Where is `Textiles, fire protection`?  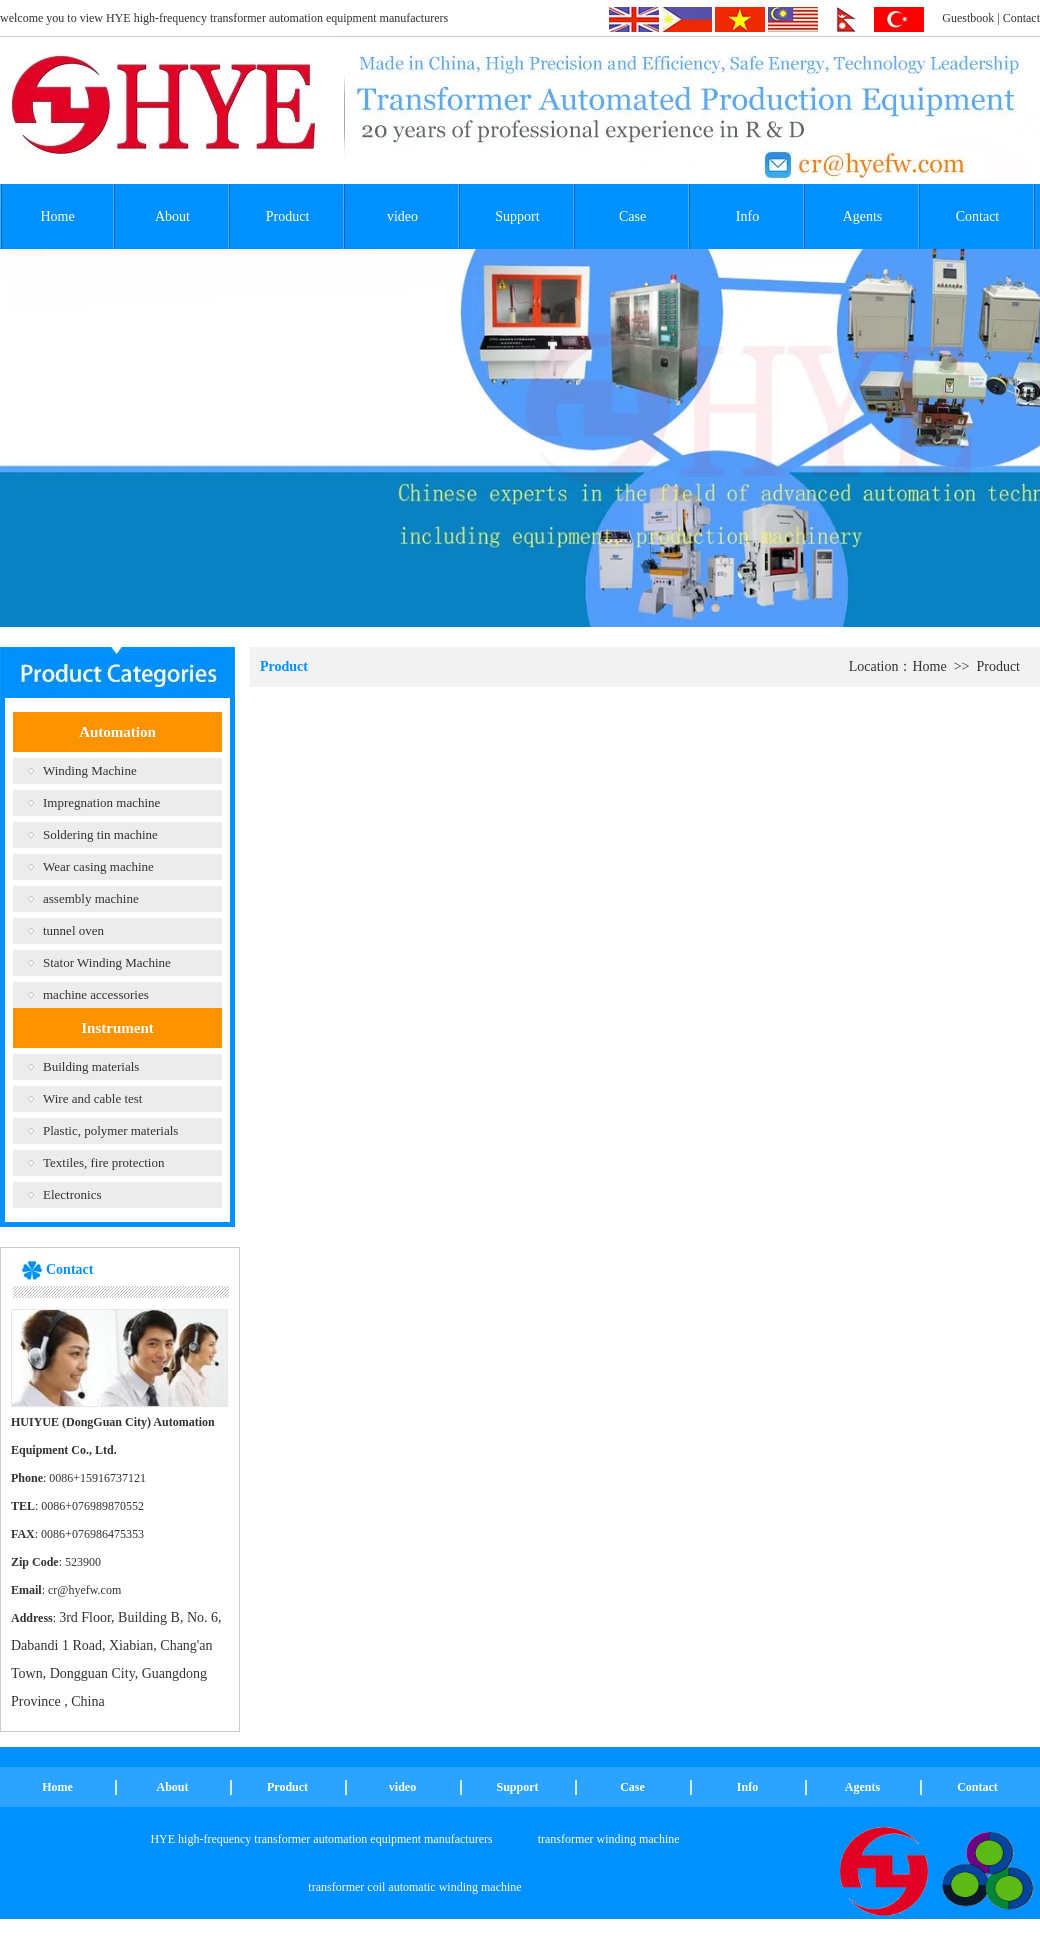
Textiles, fire protection is located at coordinates (103, 1162).